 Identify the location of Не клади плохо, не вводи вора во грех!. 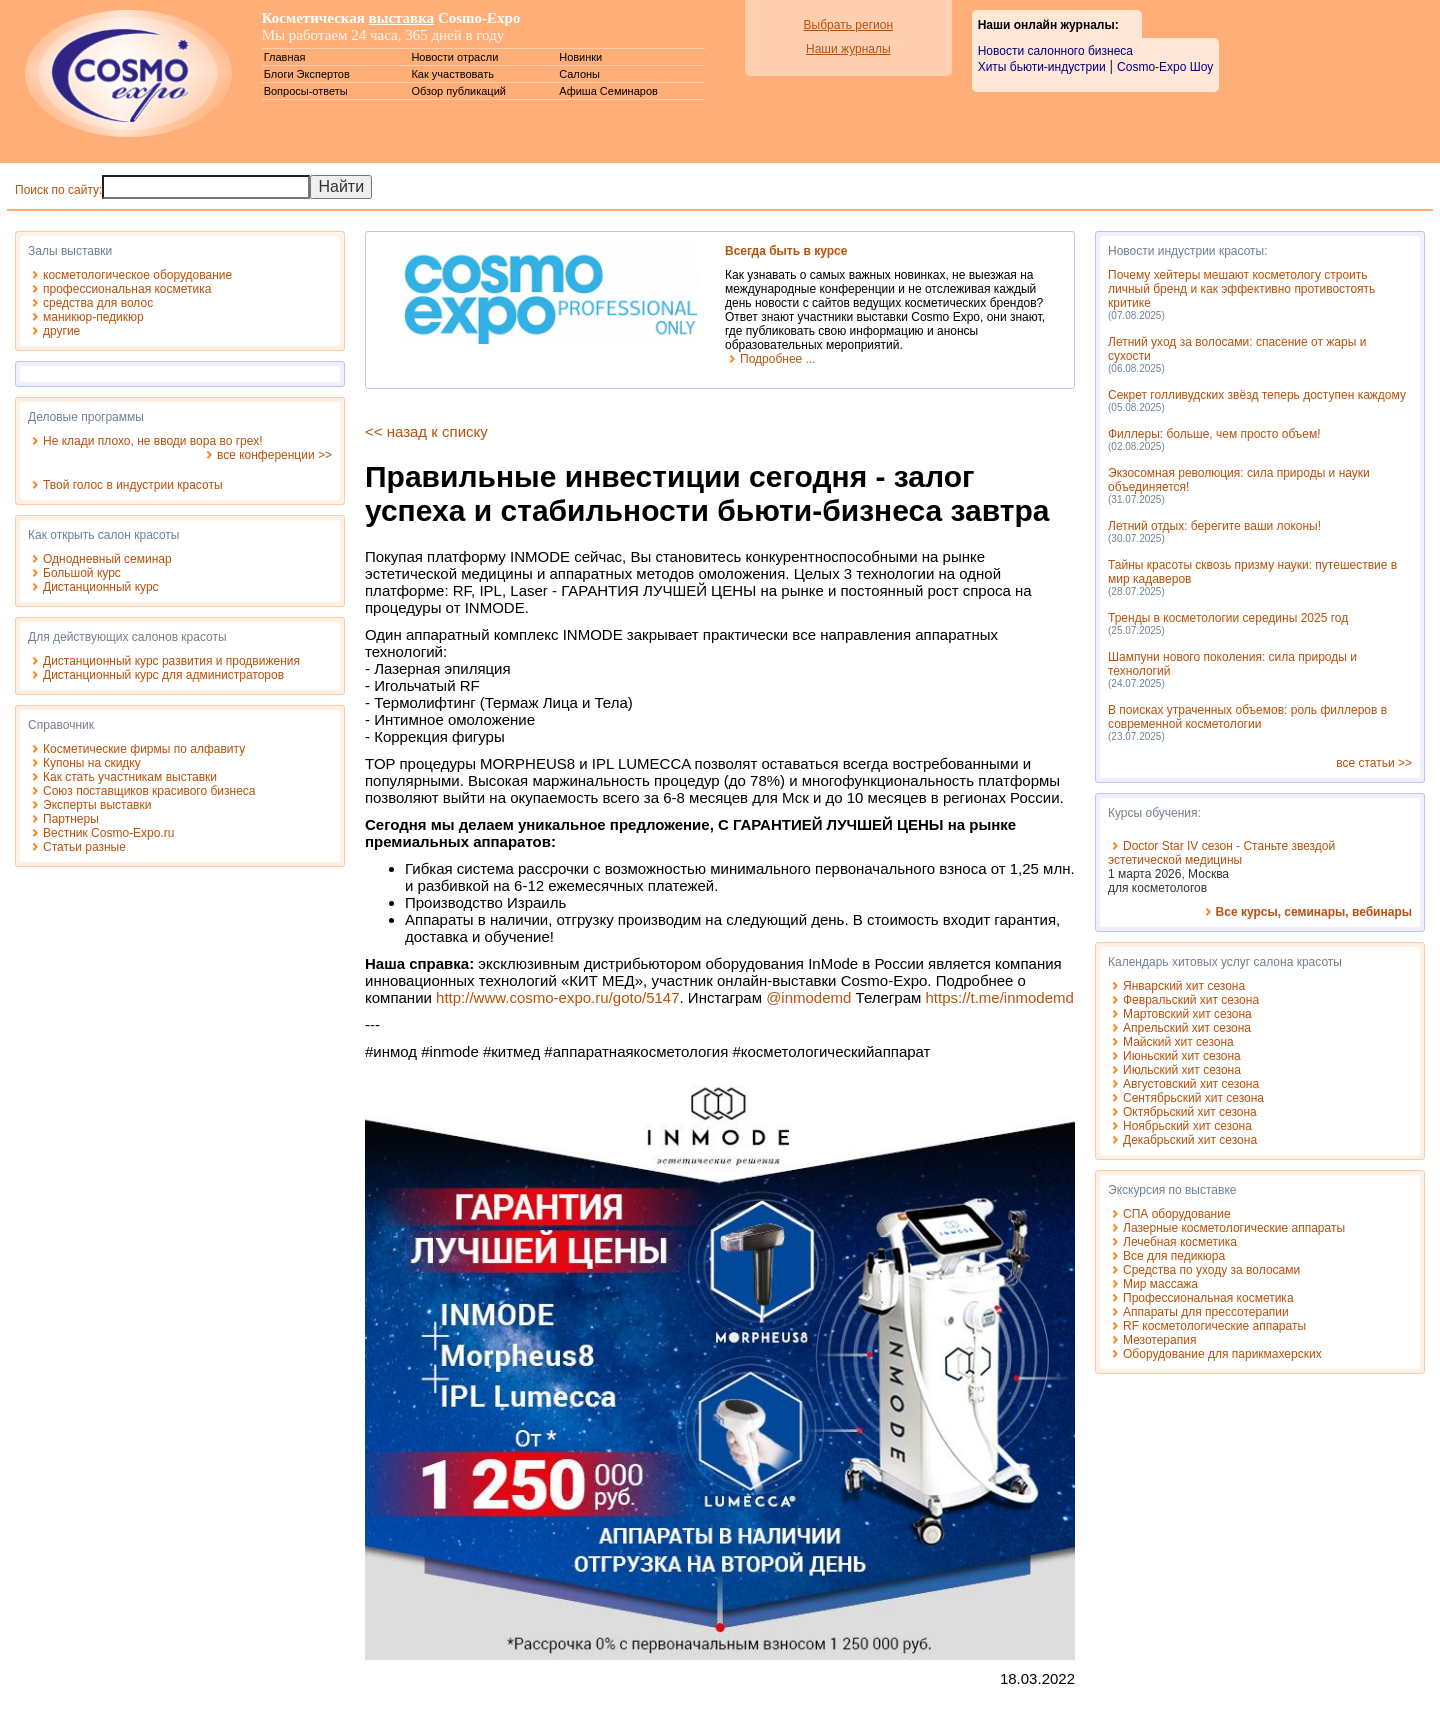
(153, 441).